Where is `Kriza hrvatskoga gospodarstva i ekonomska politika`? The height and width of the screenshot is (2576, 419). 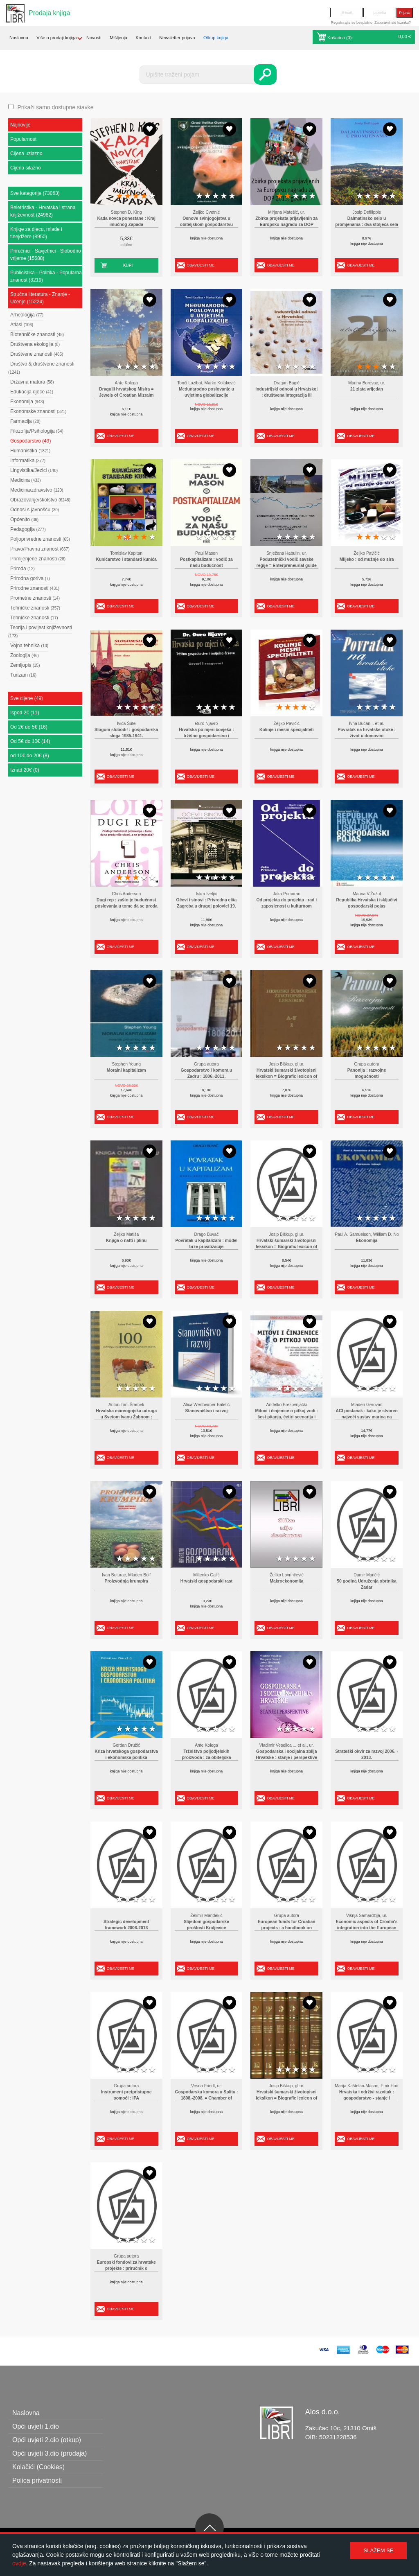
Kriza hrvatskoga gospodarstva i ekonomska politika is located at coordinates (126, 1754).